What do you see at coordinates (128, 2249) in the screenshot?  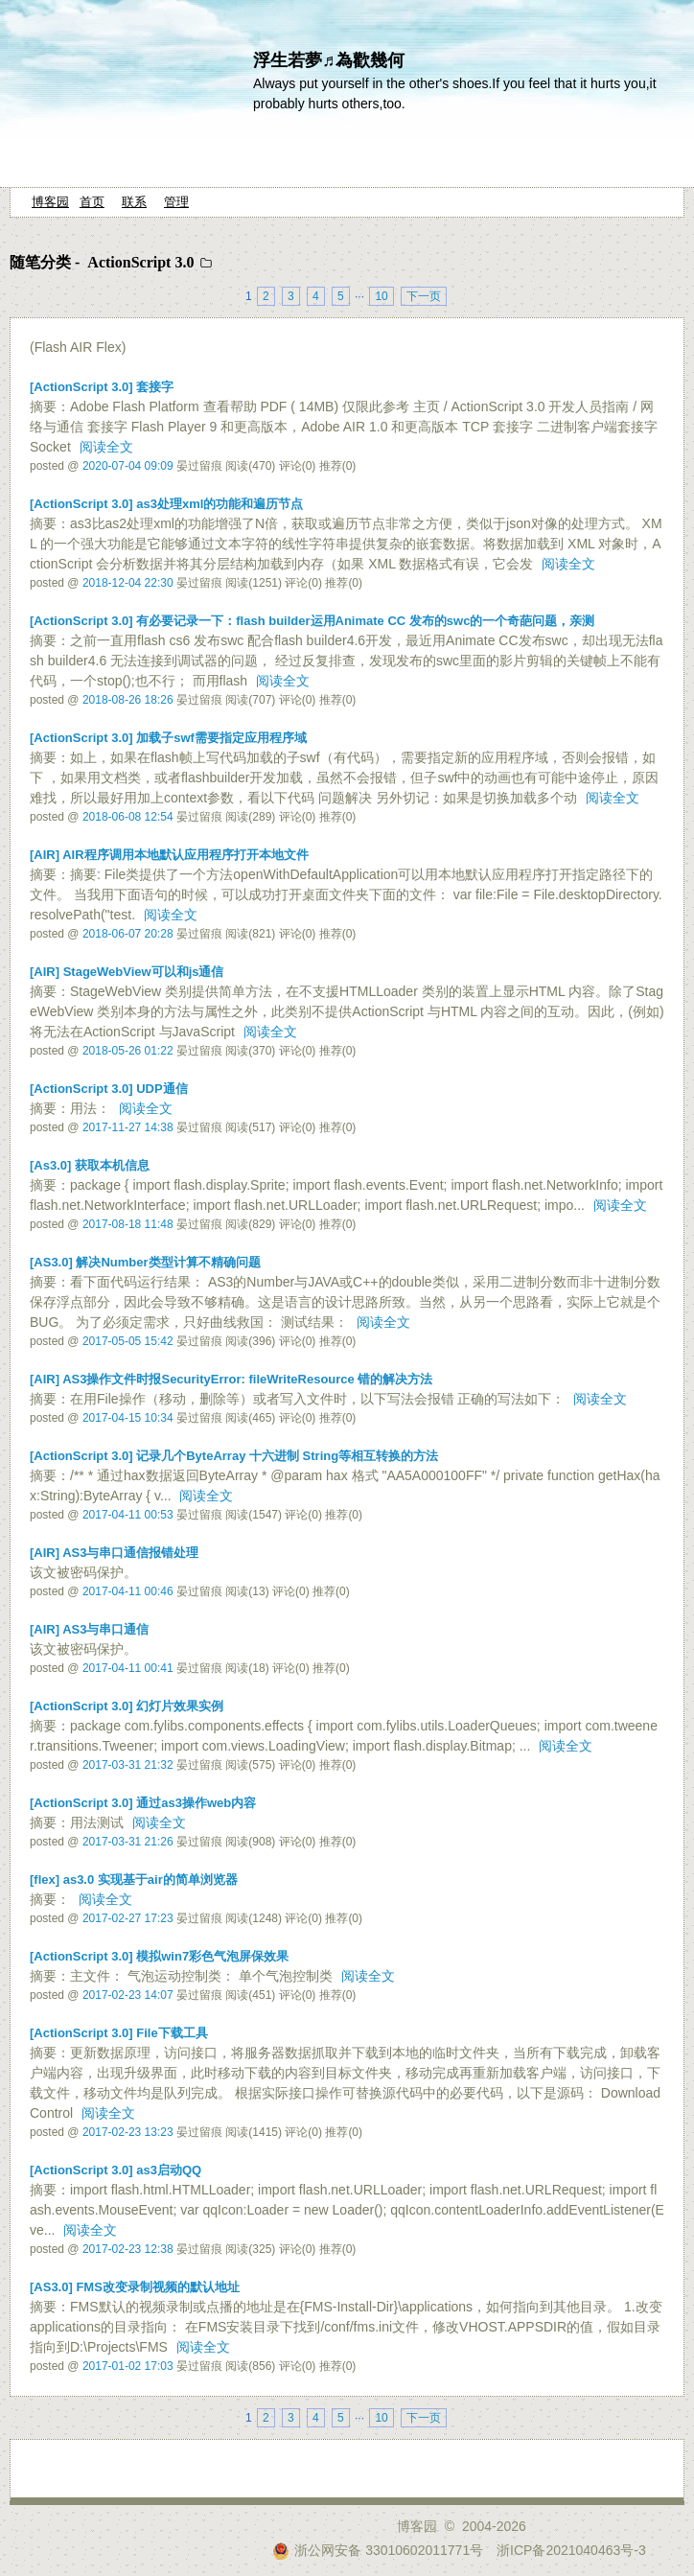 I see `2017-02-23 12:38` at bounding box center [128, 2249].